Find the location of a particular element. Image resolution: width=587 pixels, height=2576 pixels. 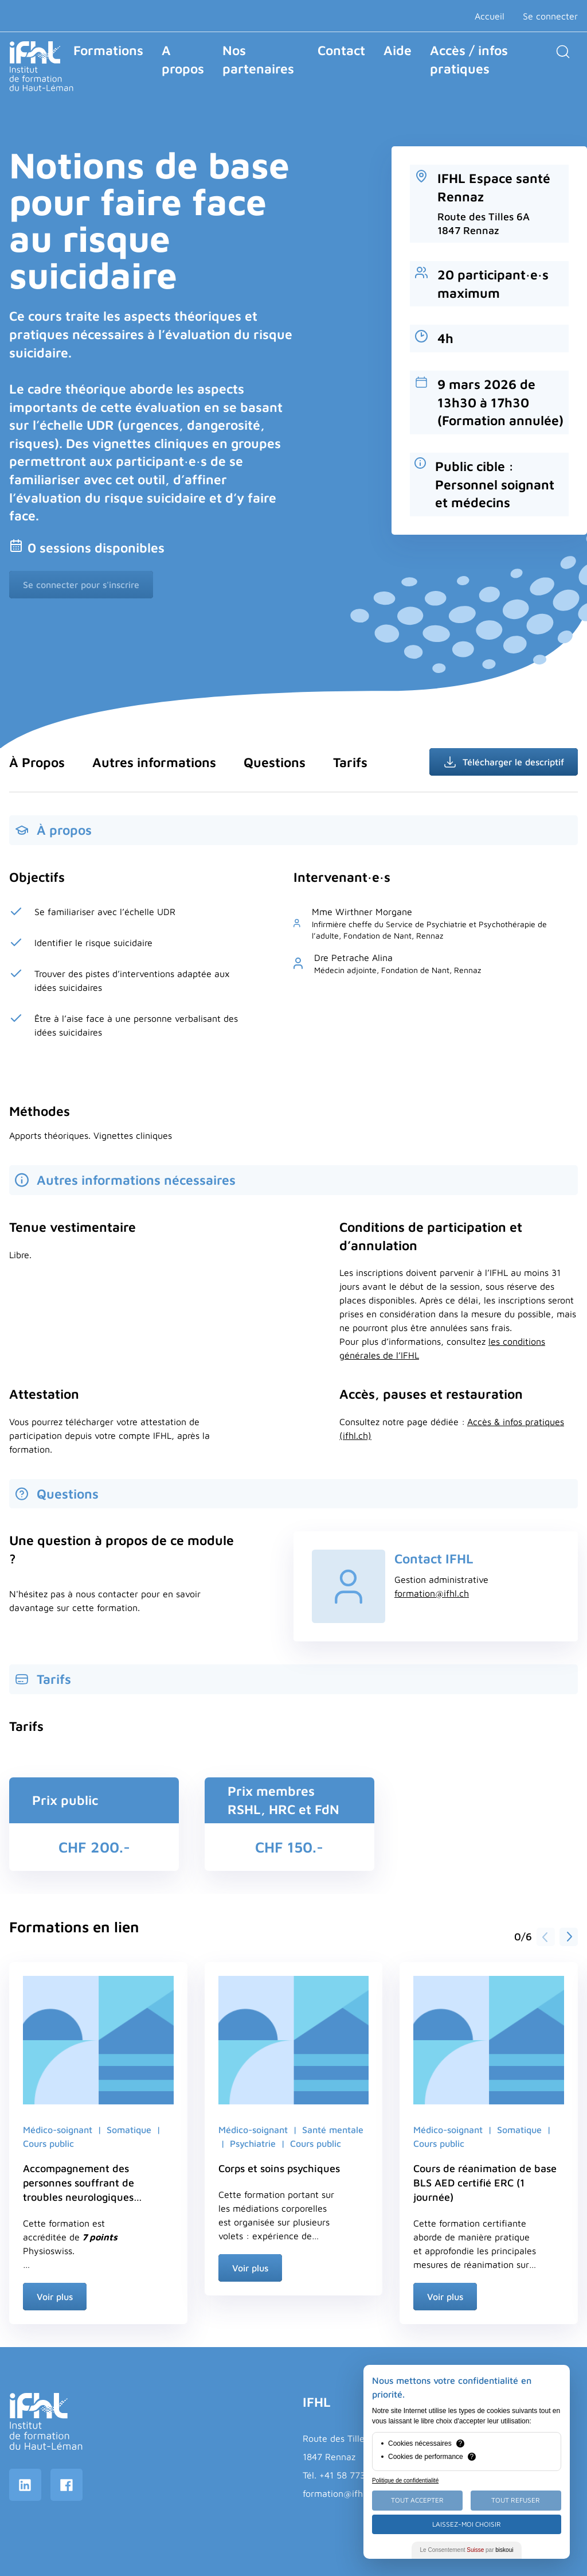

Accès / infos pratiques is located at coordinates (469, 59).